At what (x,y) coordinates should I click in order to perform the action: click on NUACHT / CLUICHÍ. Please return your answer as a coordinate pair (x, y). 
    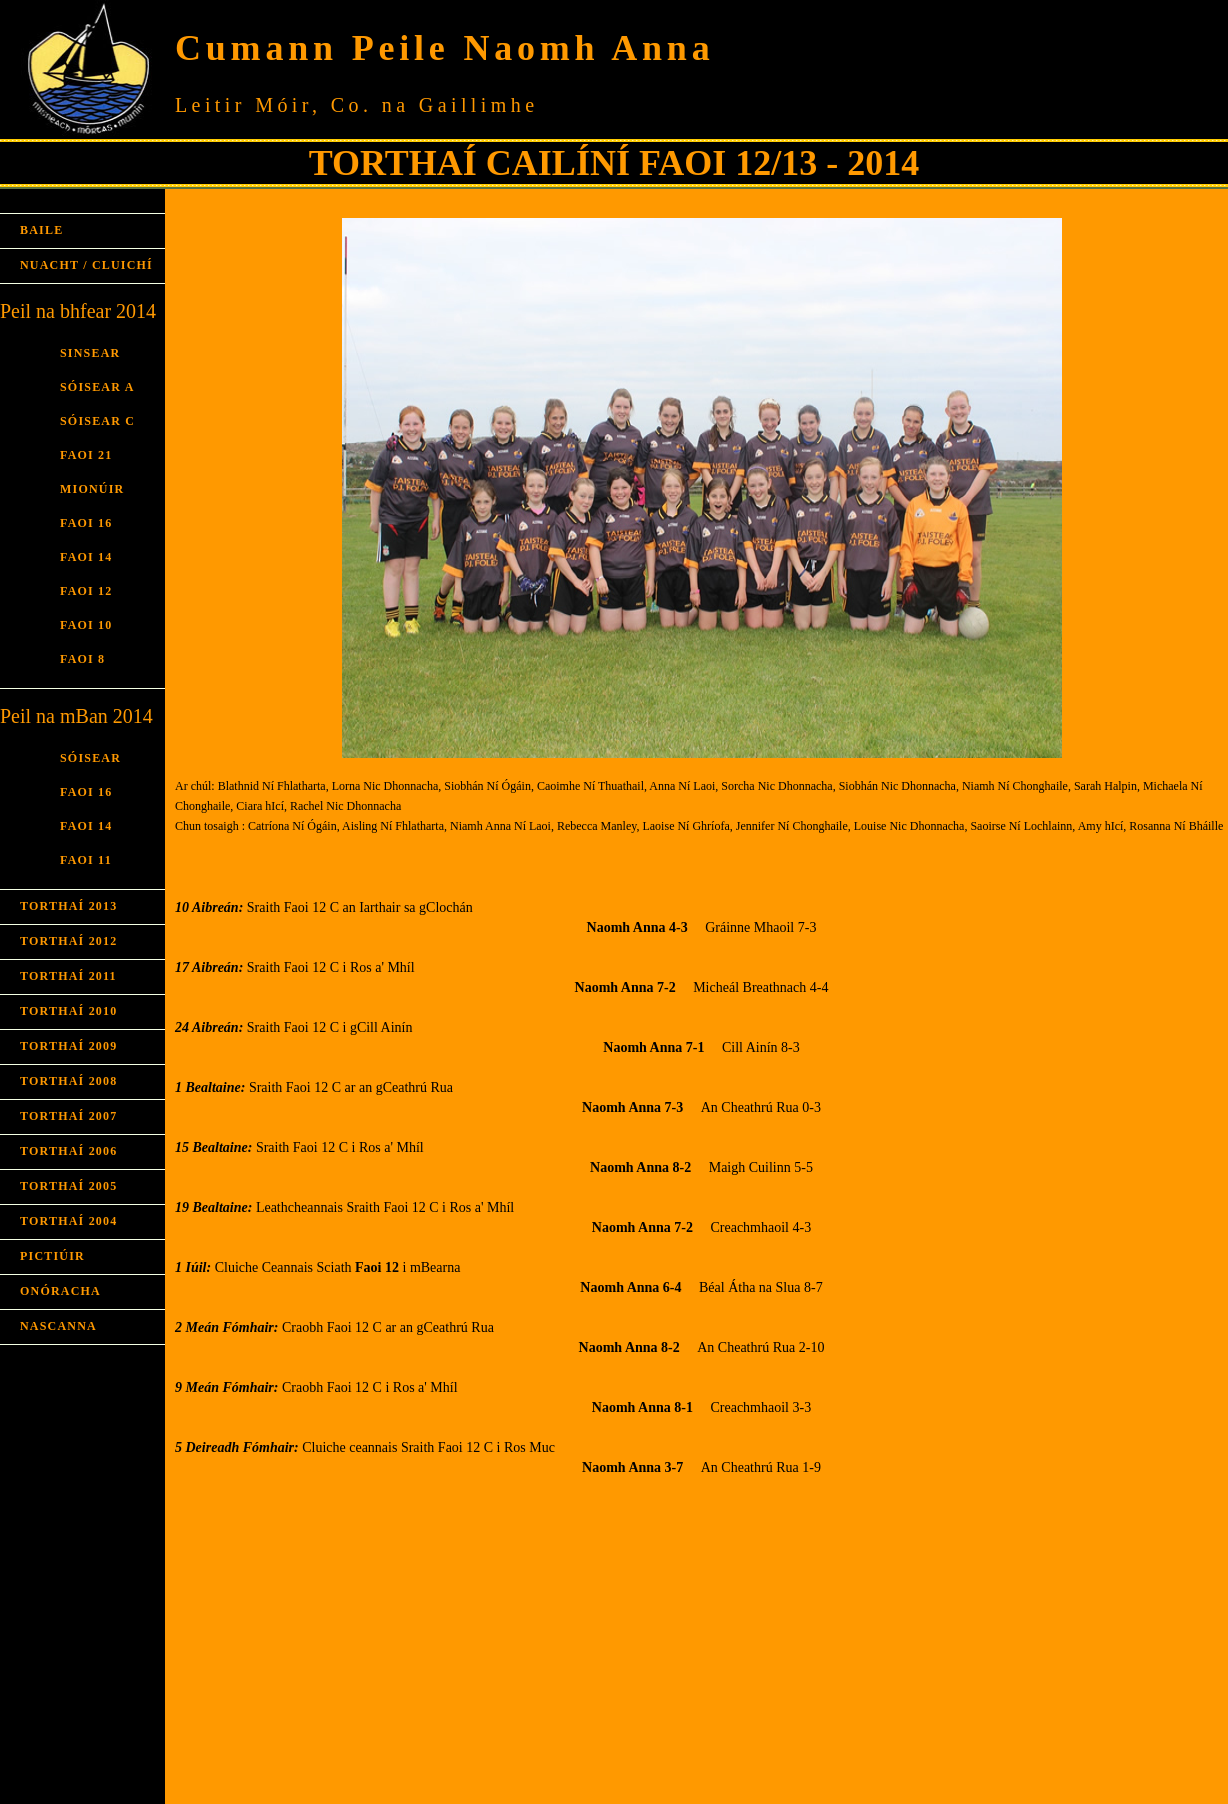
    Looking at the image, I should click on (86, 265).